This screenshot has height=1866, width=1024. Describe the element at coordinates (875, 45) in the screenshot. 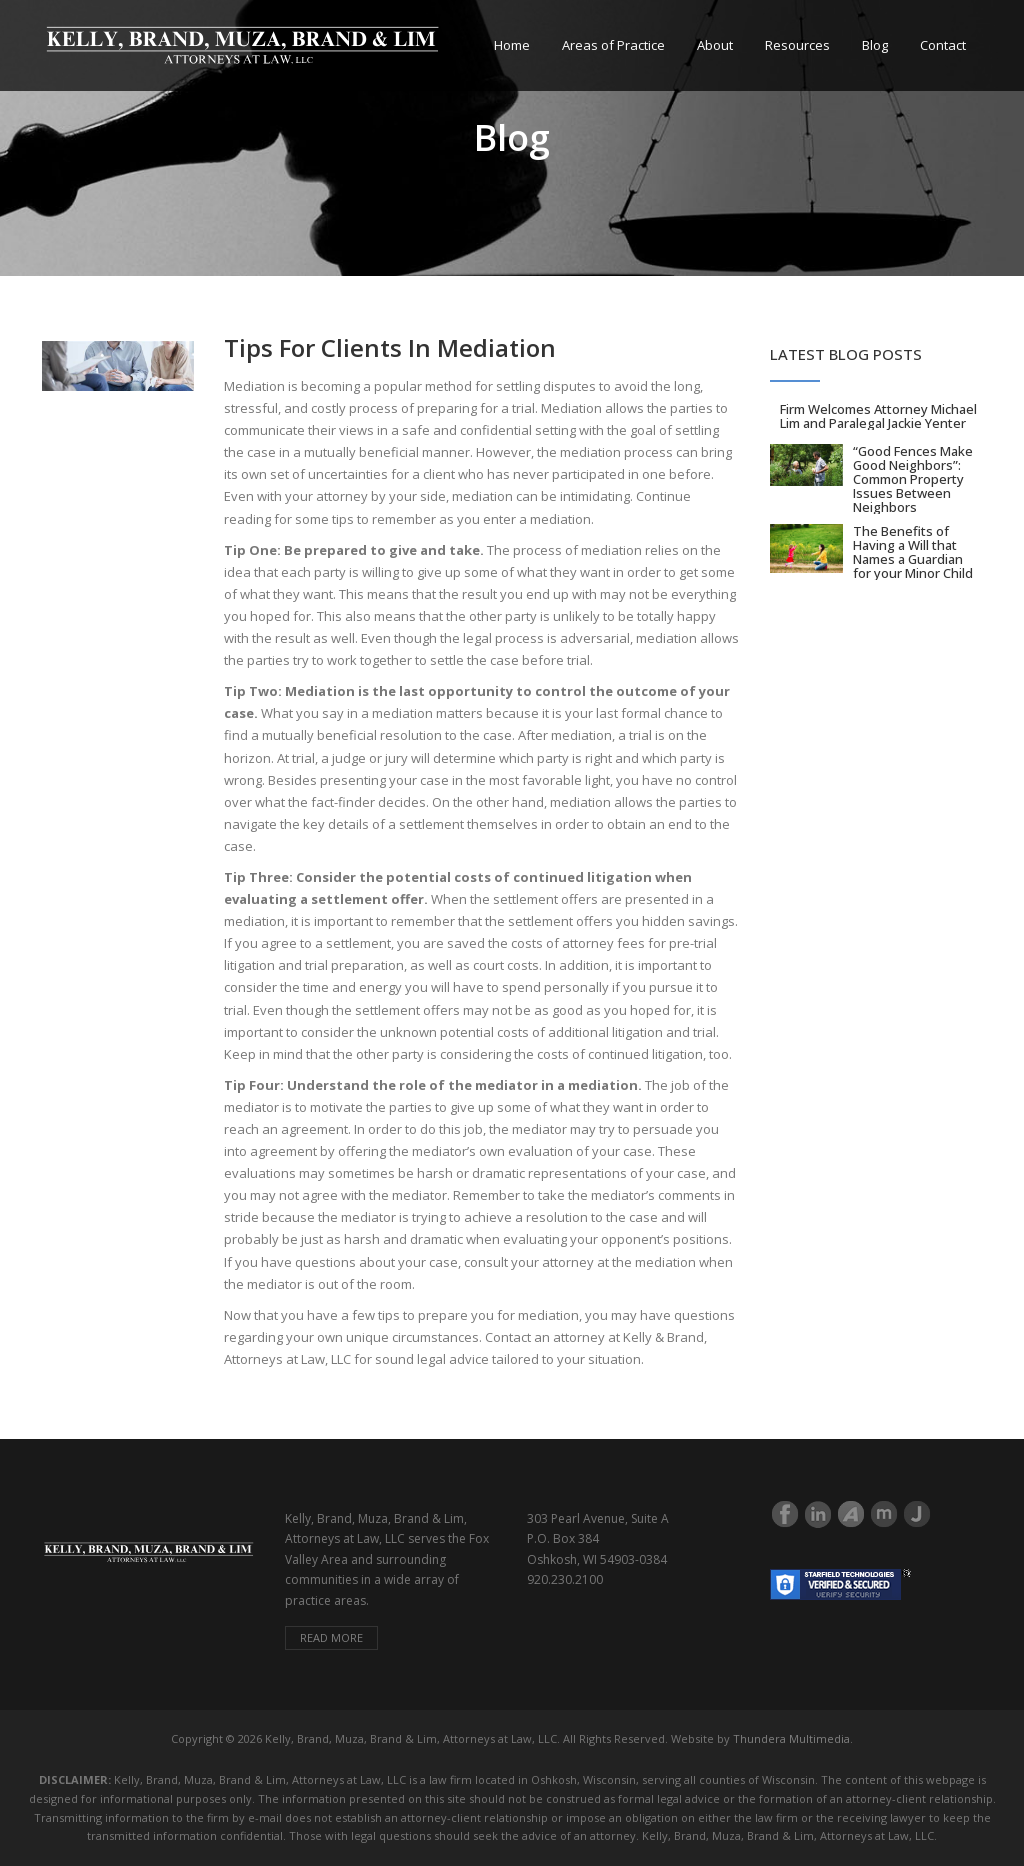

I see `Blog` at that location.